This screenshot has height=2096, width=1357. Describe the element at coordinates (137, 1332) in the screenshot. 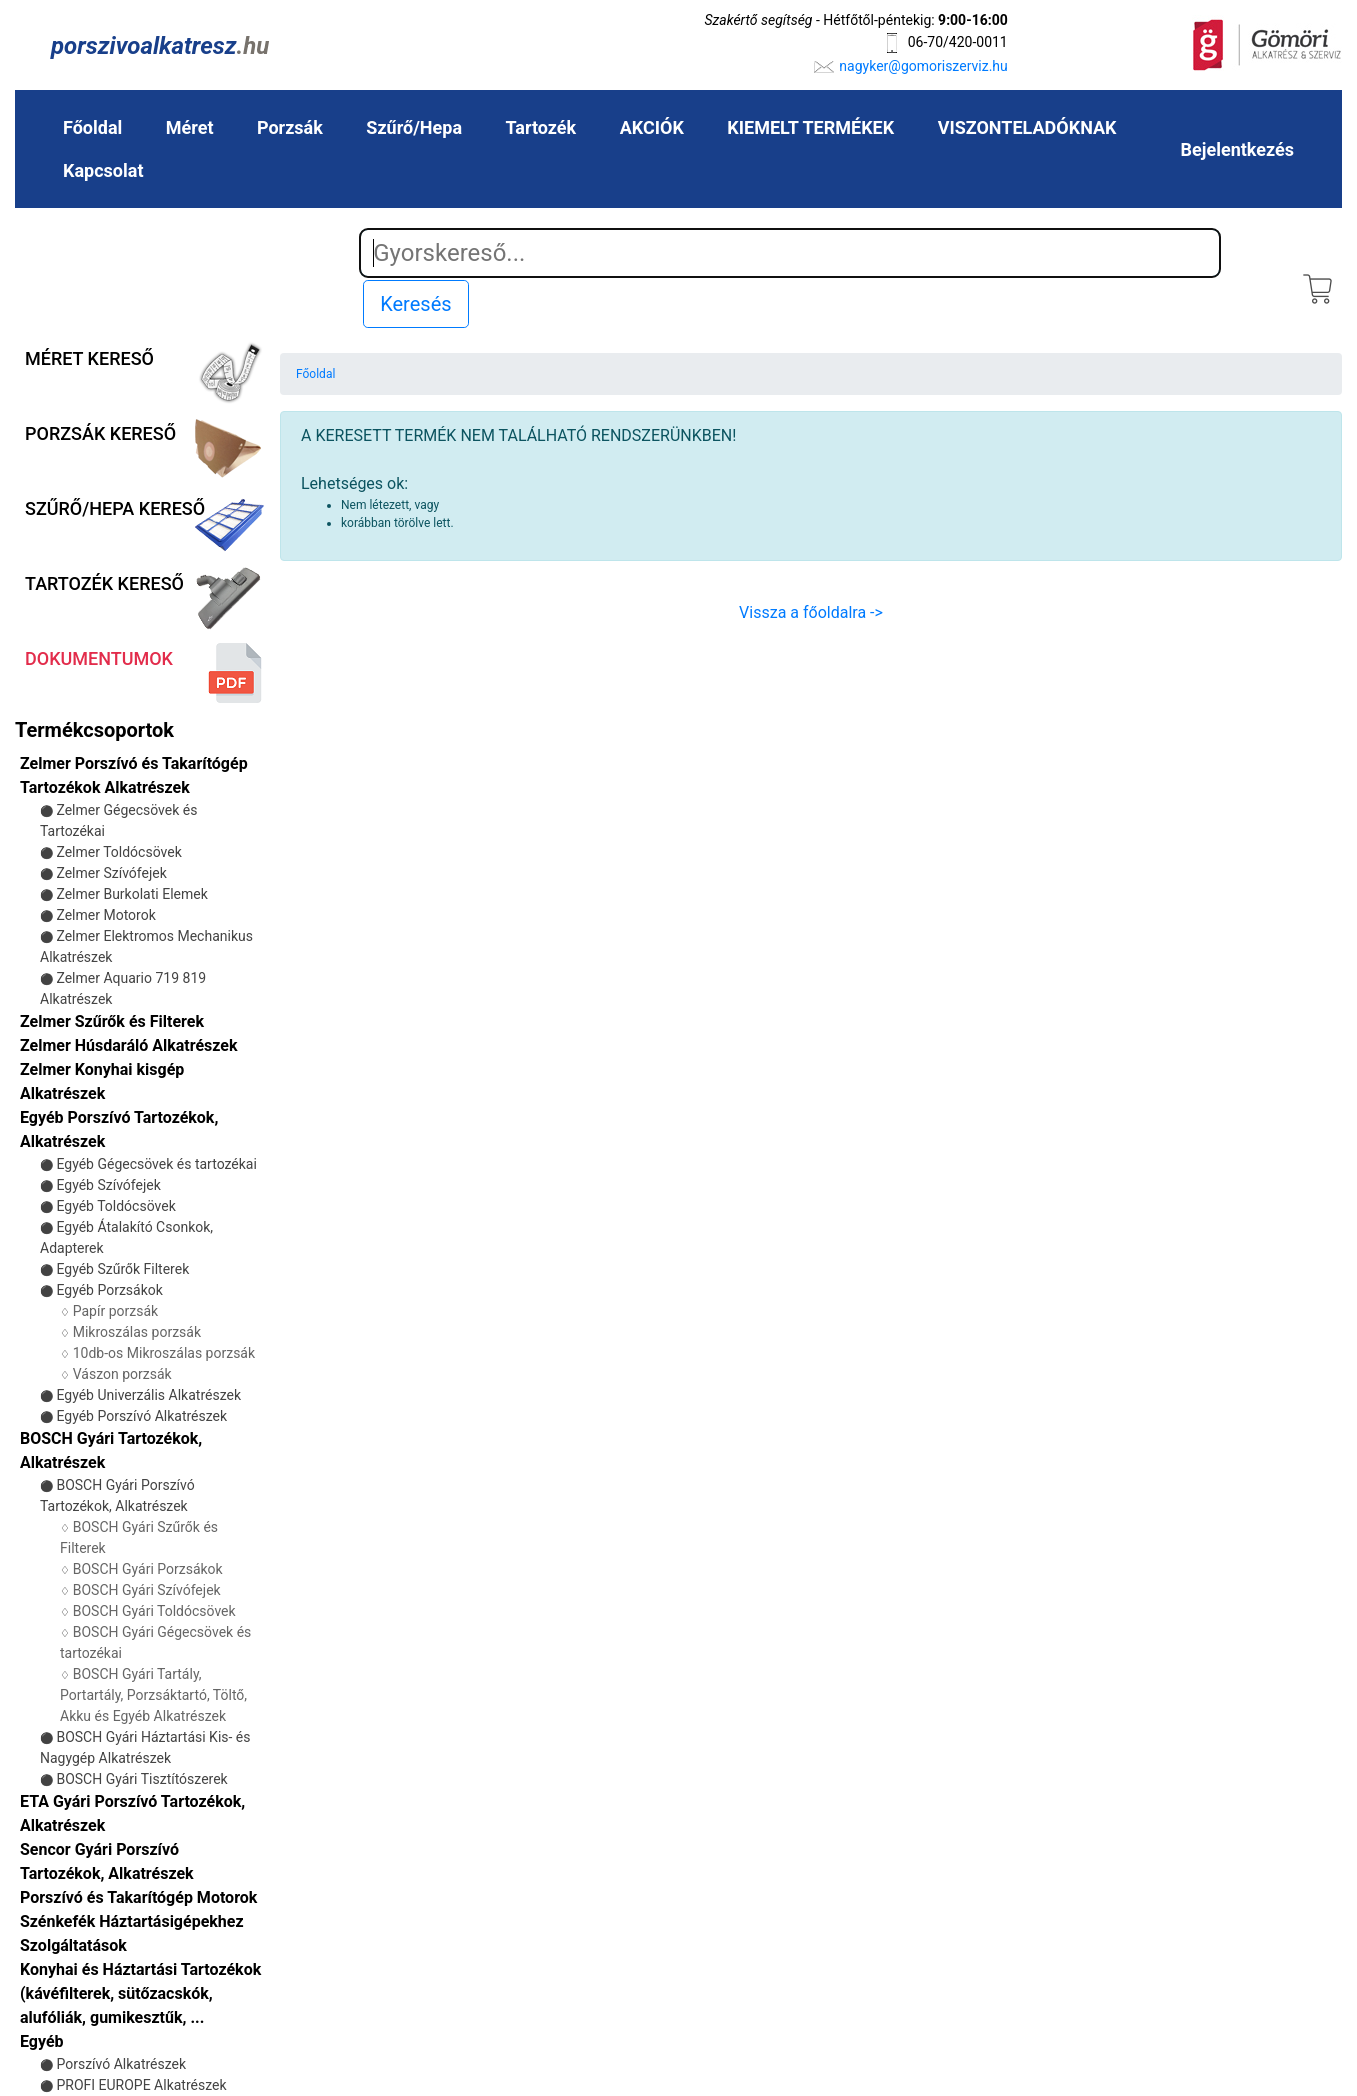

I see `Mikroszálas porzsák` at that location.